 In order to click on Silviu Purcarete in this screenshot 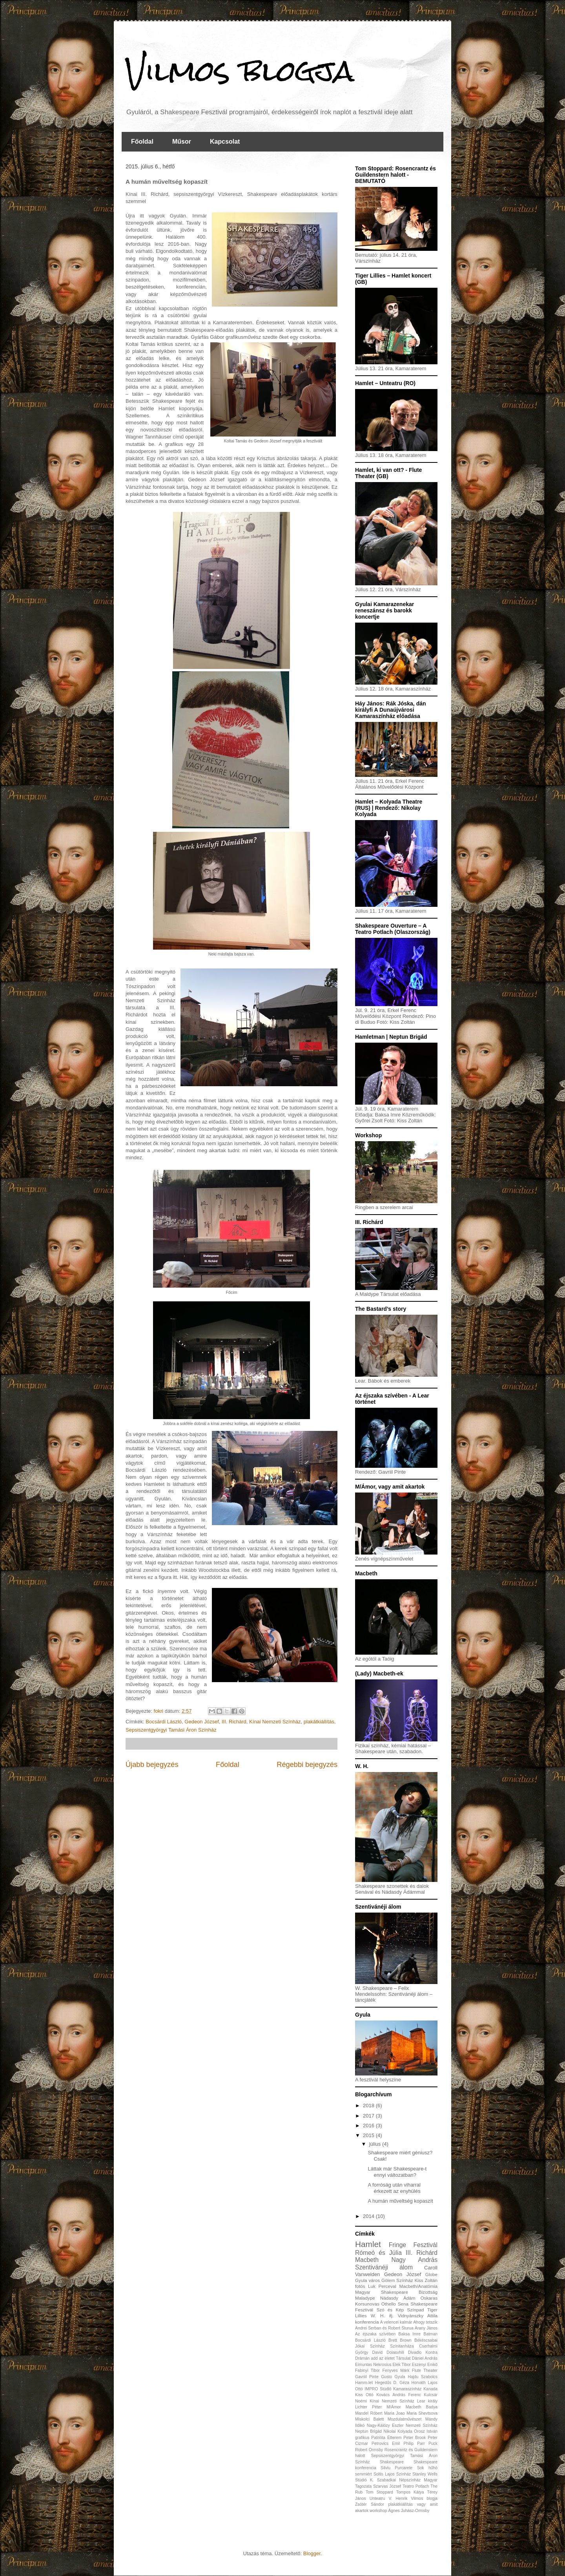, I will do `click(396, 2468)`.